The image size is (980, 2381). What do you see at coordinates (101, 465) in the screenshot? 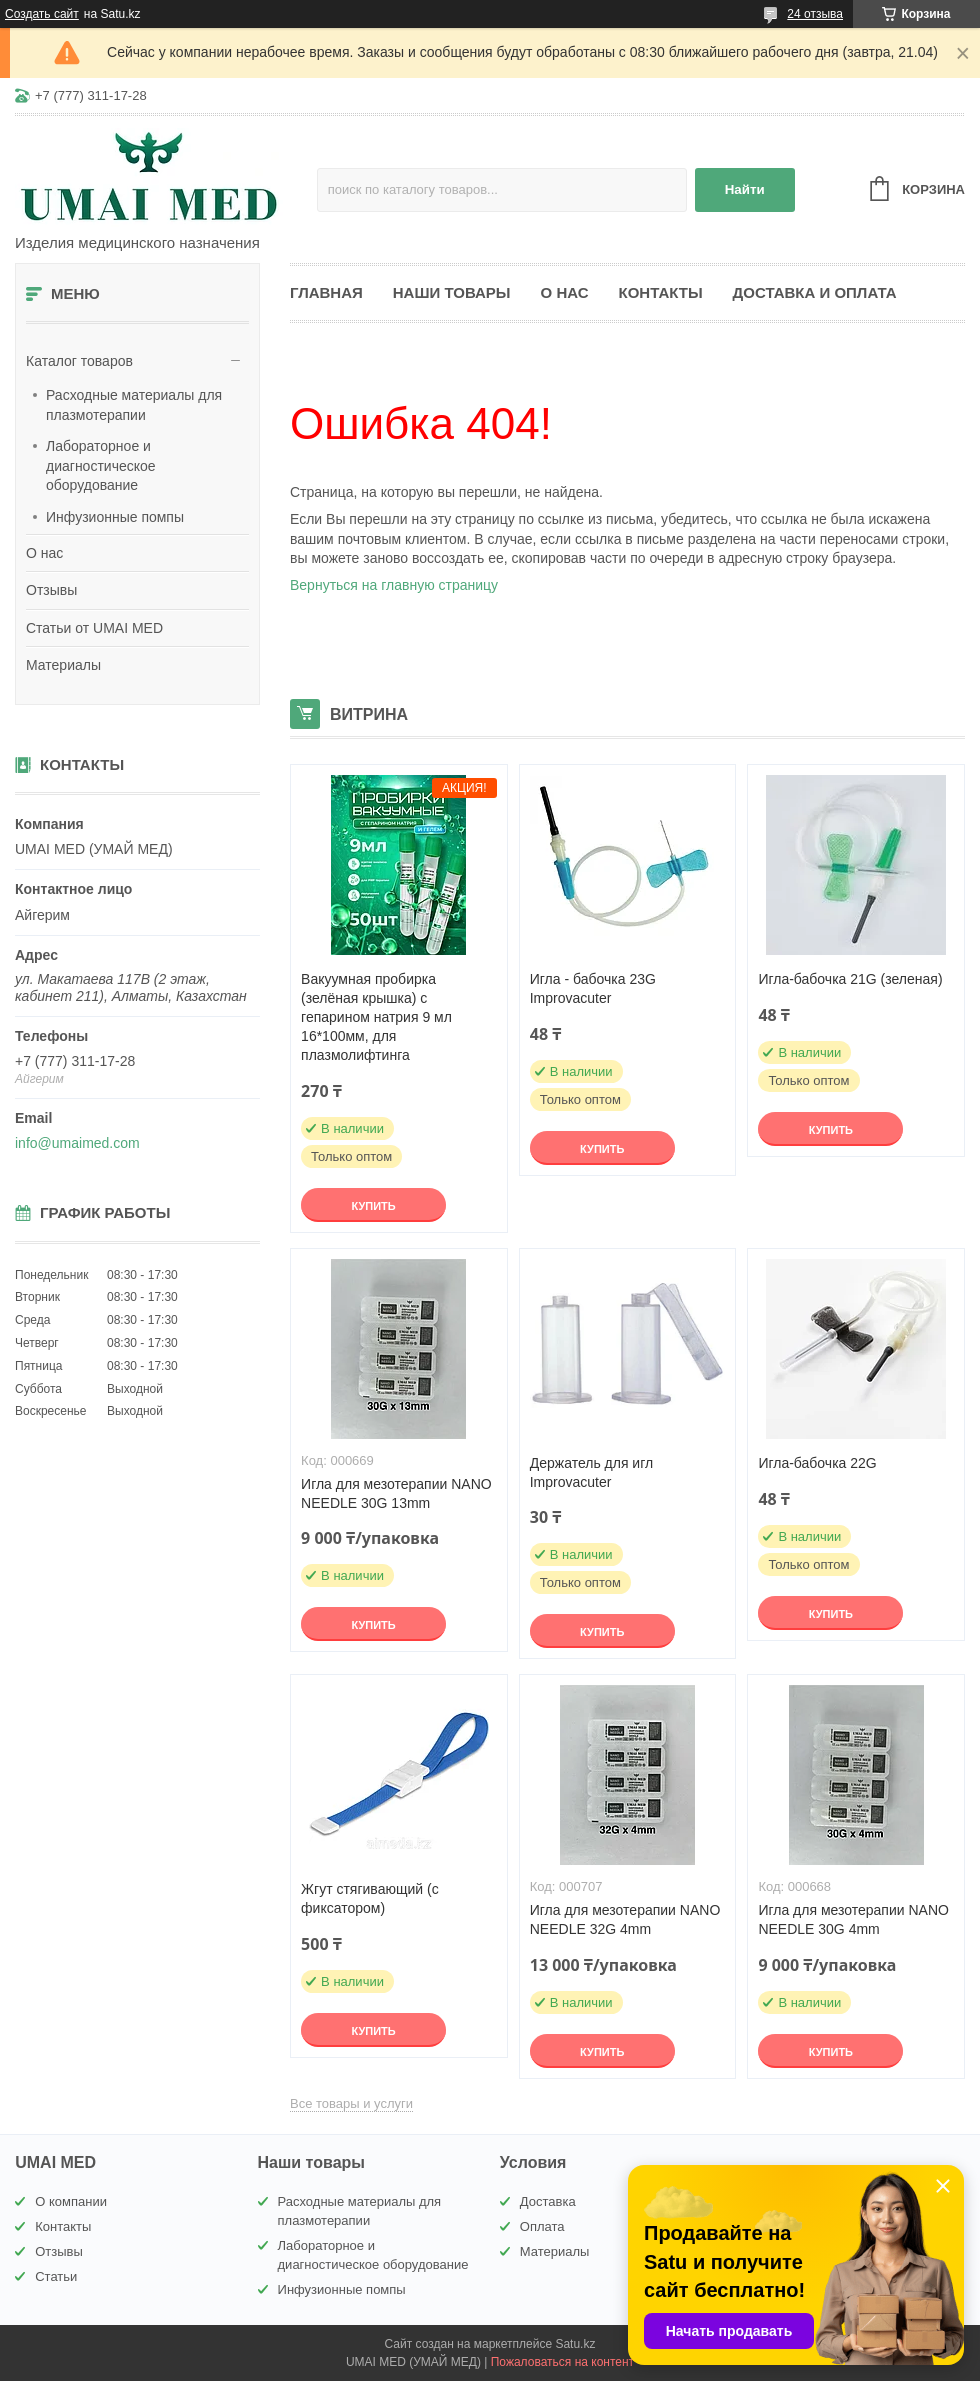
I see `Лабораторное и диагностическое оборудование` at bounding box center [101, 465].